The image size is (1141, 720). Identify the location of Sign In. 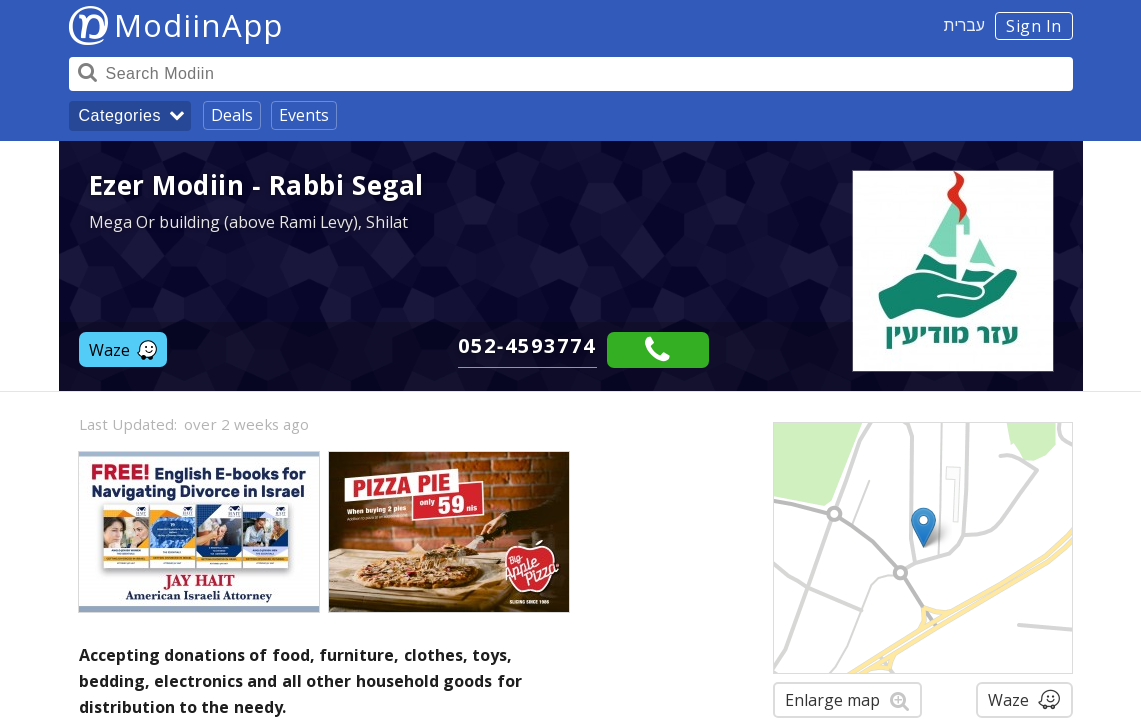
(1034, 26).